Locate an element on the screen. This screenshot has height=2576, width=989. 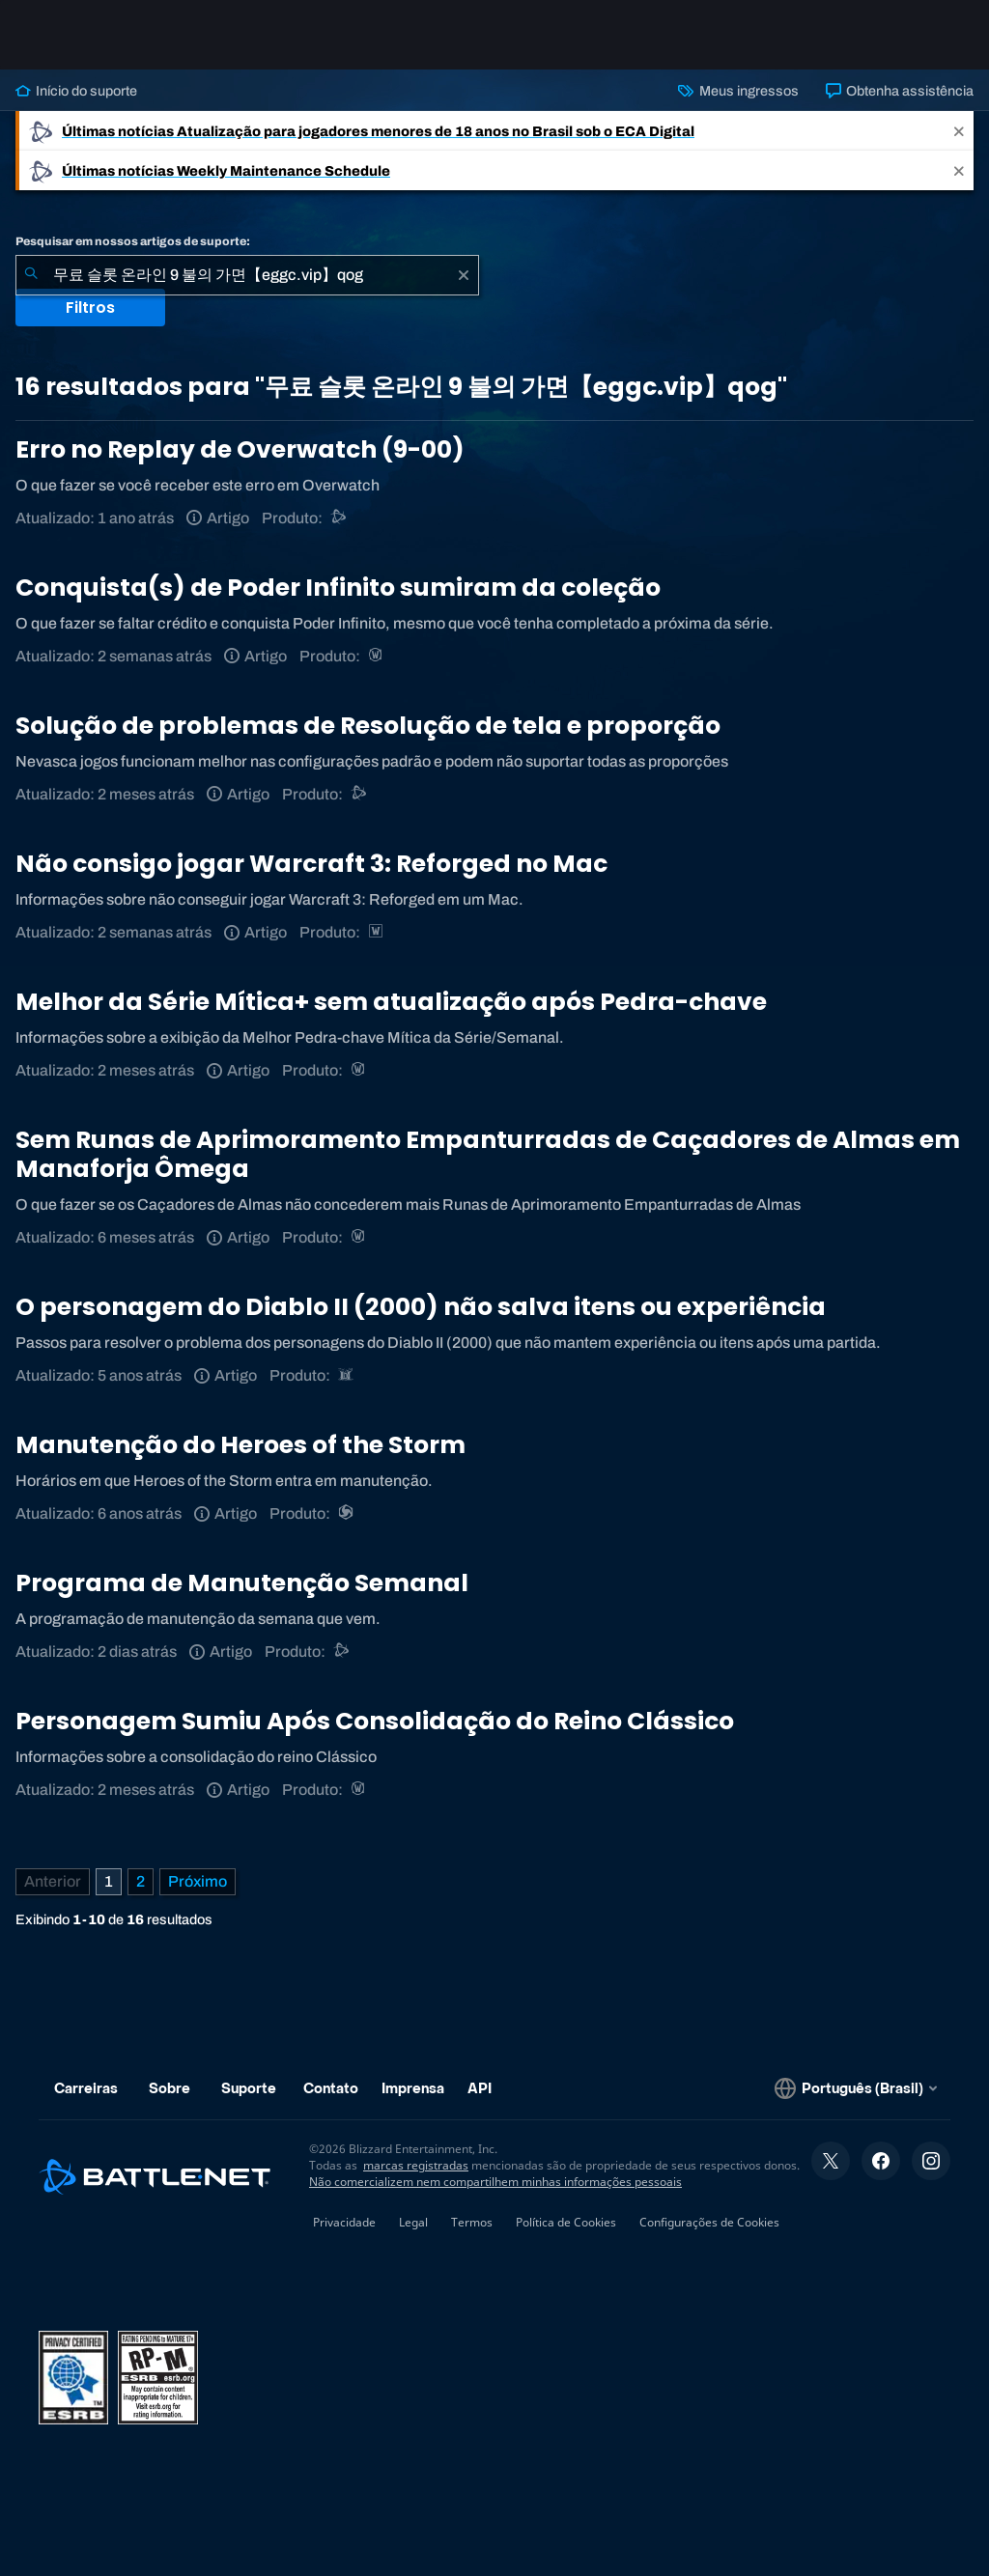
[Diablo II: Resurrected] is located at coordinates (347, 1375).